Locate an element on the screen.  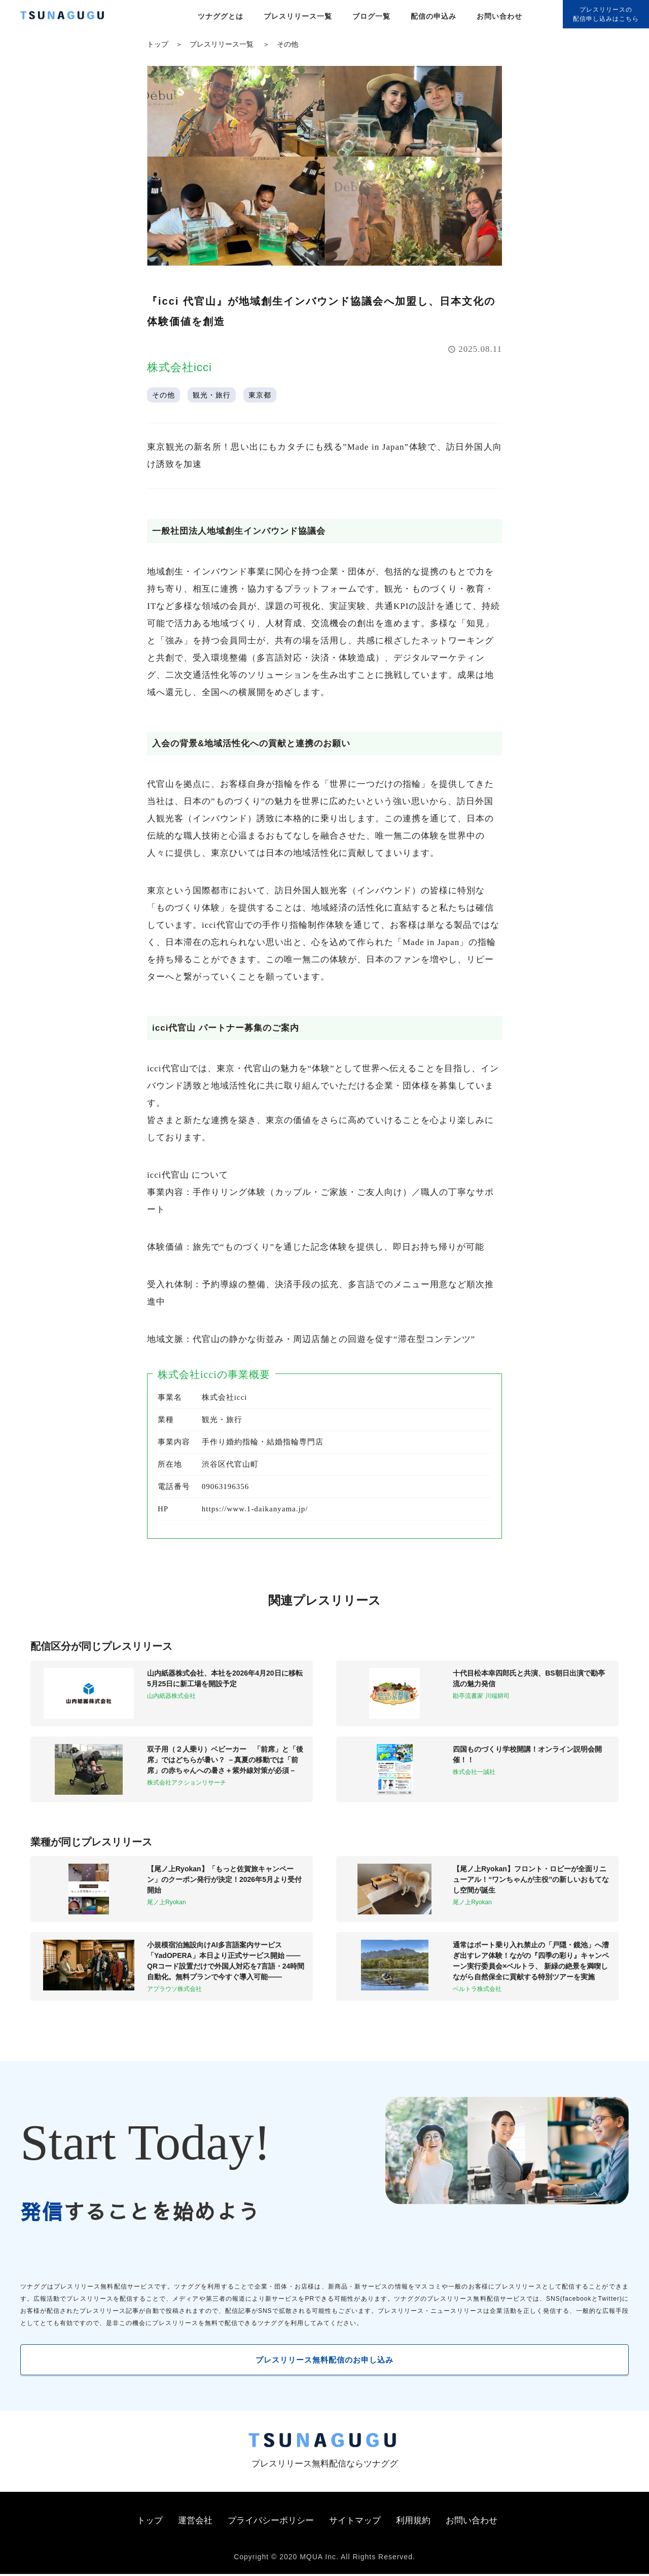
双子用（２人乗り）ベビーカー 「前席」と「後席」ではどちらが暑い？ －真夏の移動では「前席」の赤ちゃんへの暑さ＋紫外線対策が必須－ is located at coordinates (225, 1759).